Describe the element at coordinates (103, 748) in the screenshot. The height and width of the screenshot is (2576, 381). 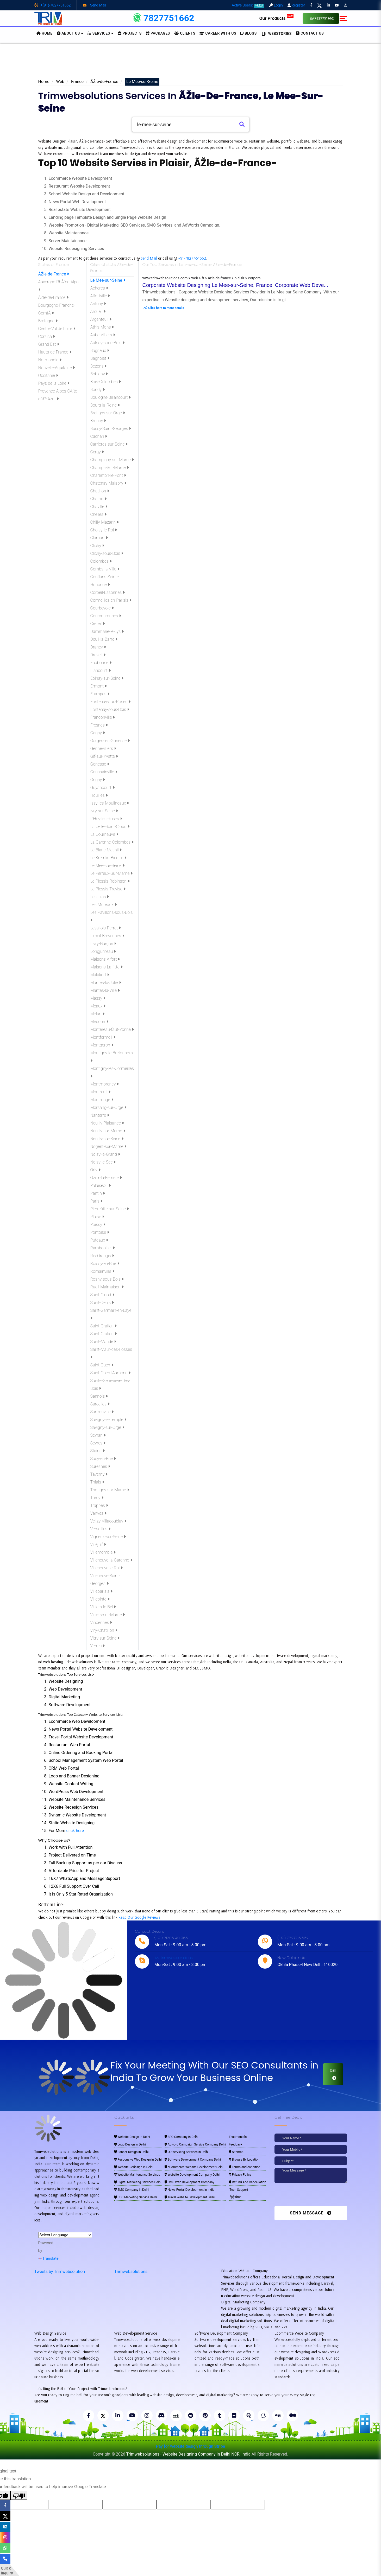
I see `Gennevilliers` at that location.